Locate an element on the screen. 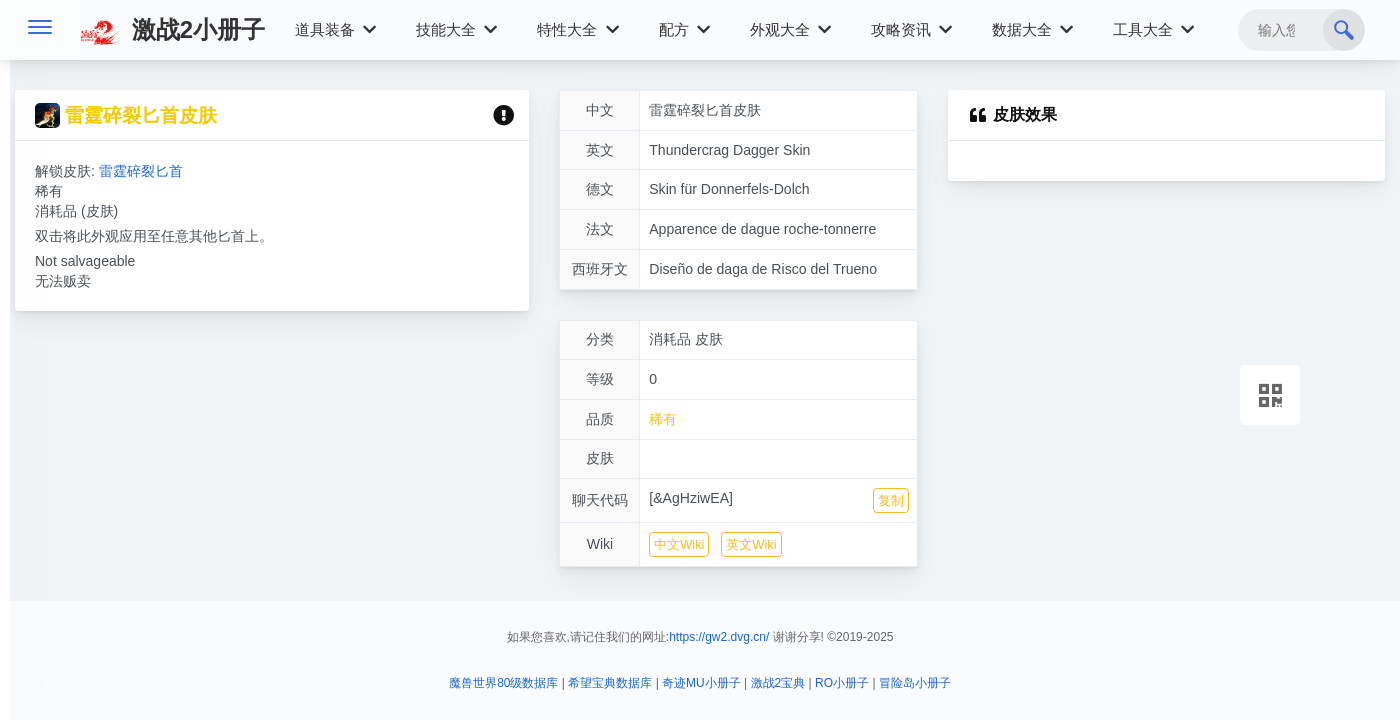  数据大全 is located at coordinates (1032, 29).